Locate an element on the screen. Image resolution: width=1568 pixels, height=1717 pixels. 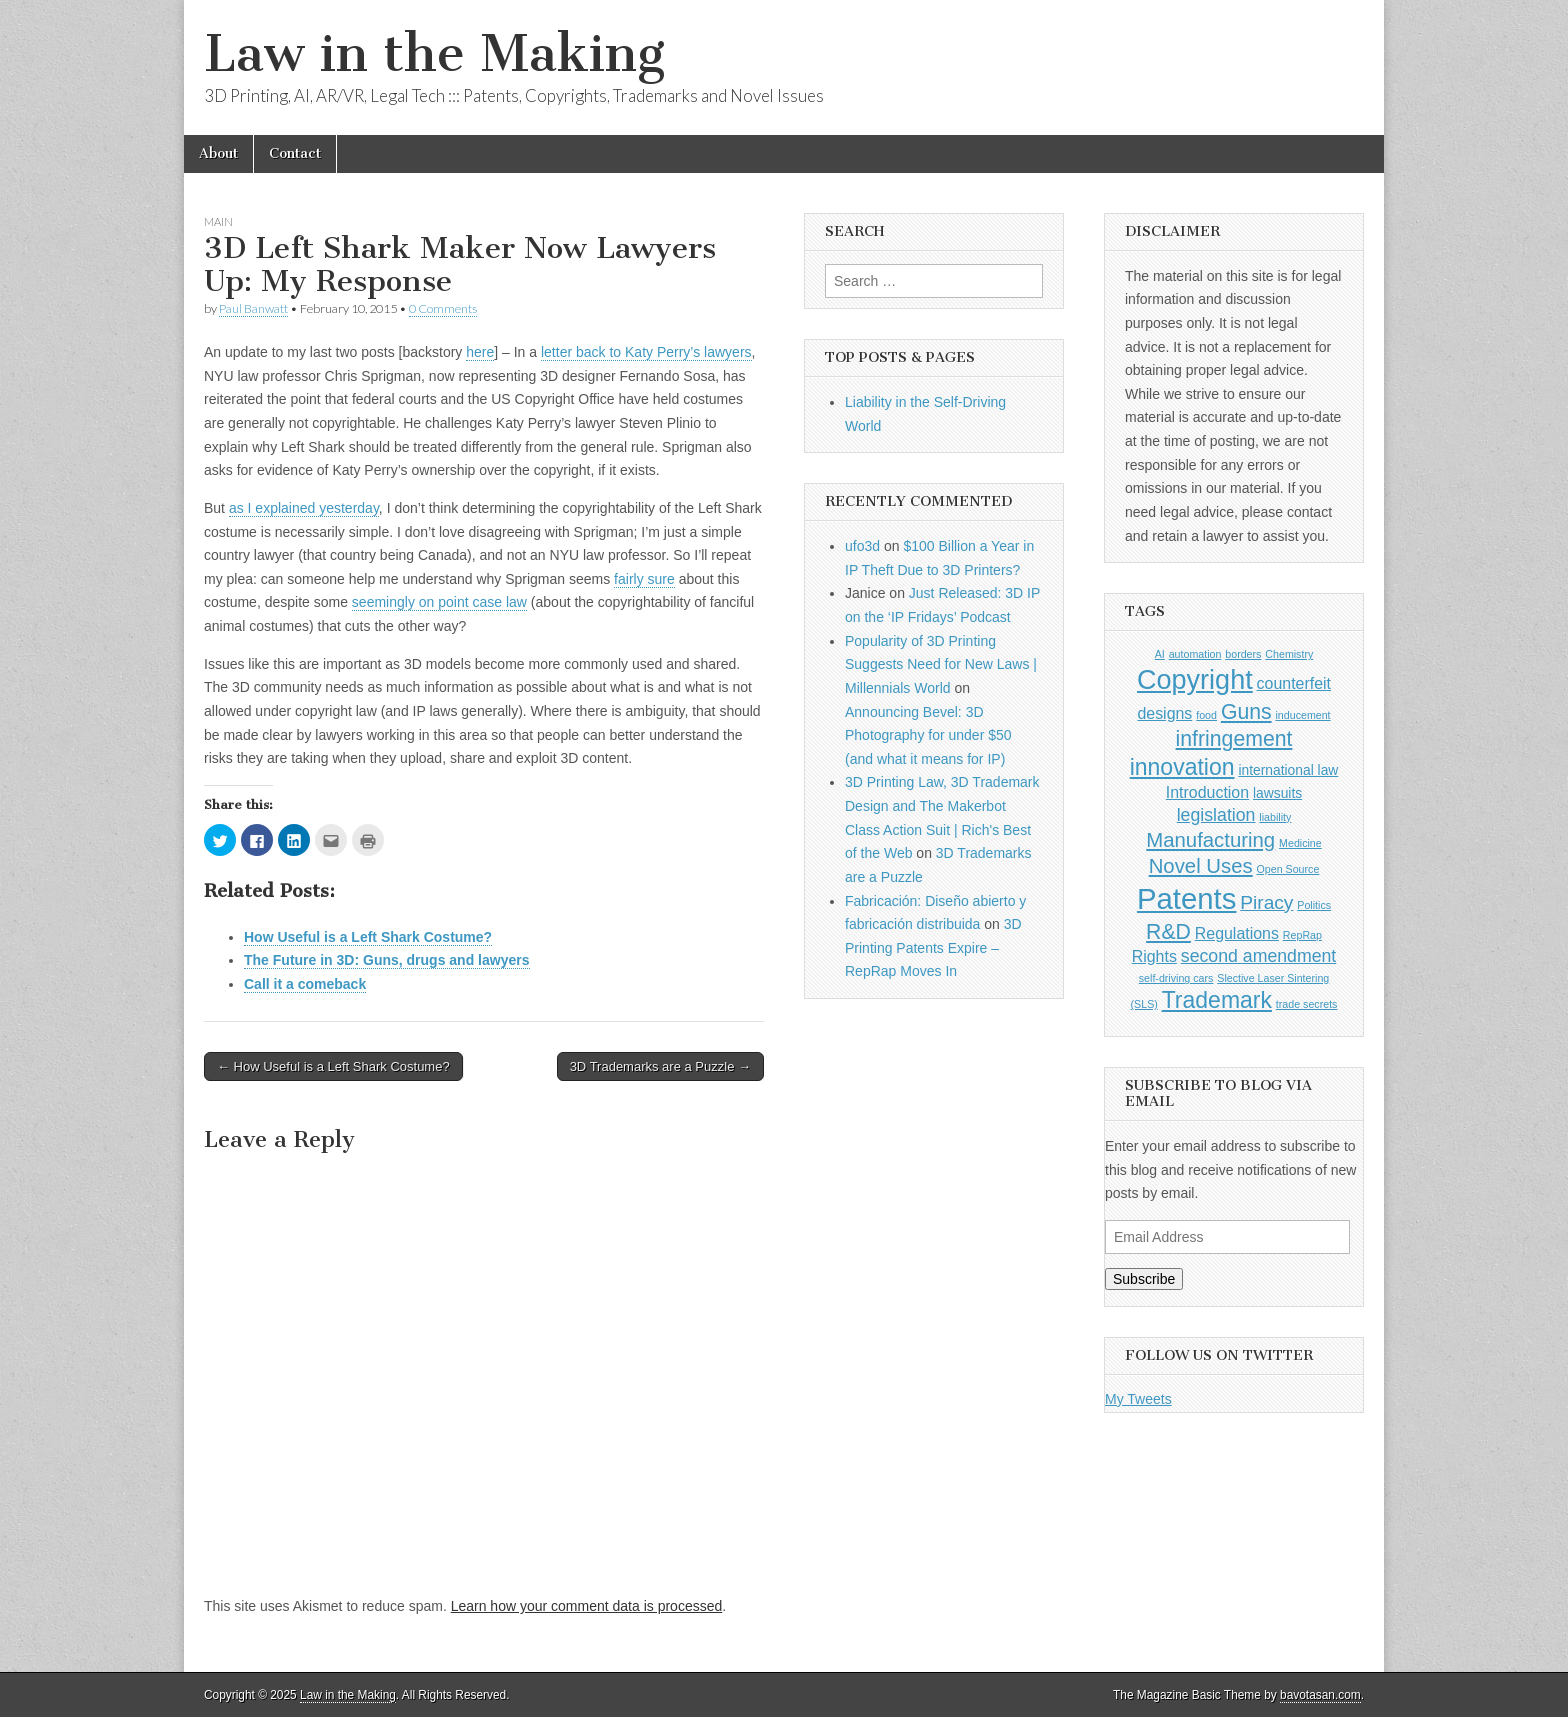
Piracy [Piracy (5 items)] is located at coordinates (1266, 902).